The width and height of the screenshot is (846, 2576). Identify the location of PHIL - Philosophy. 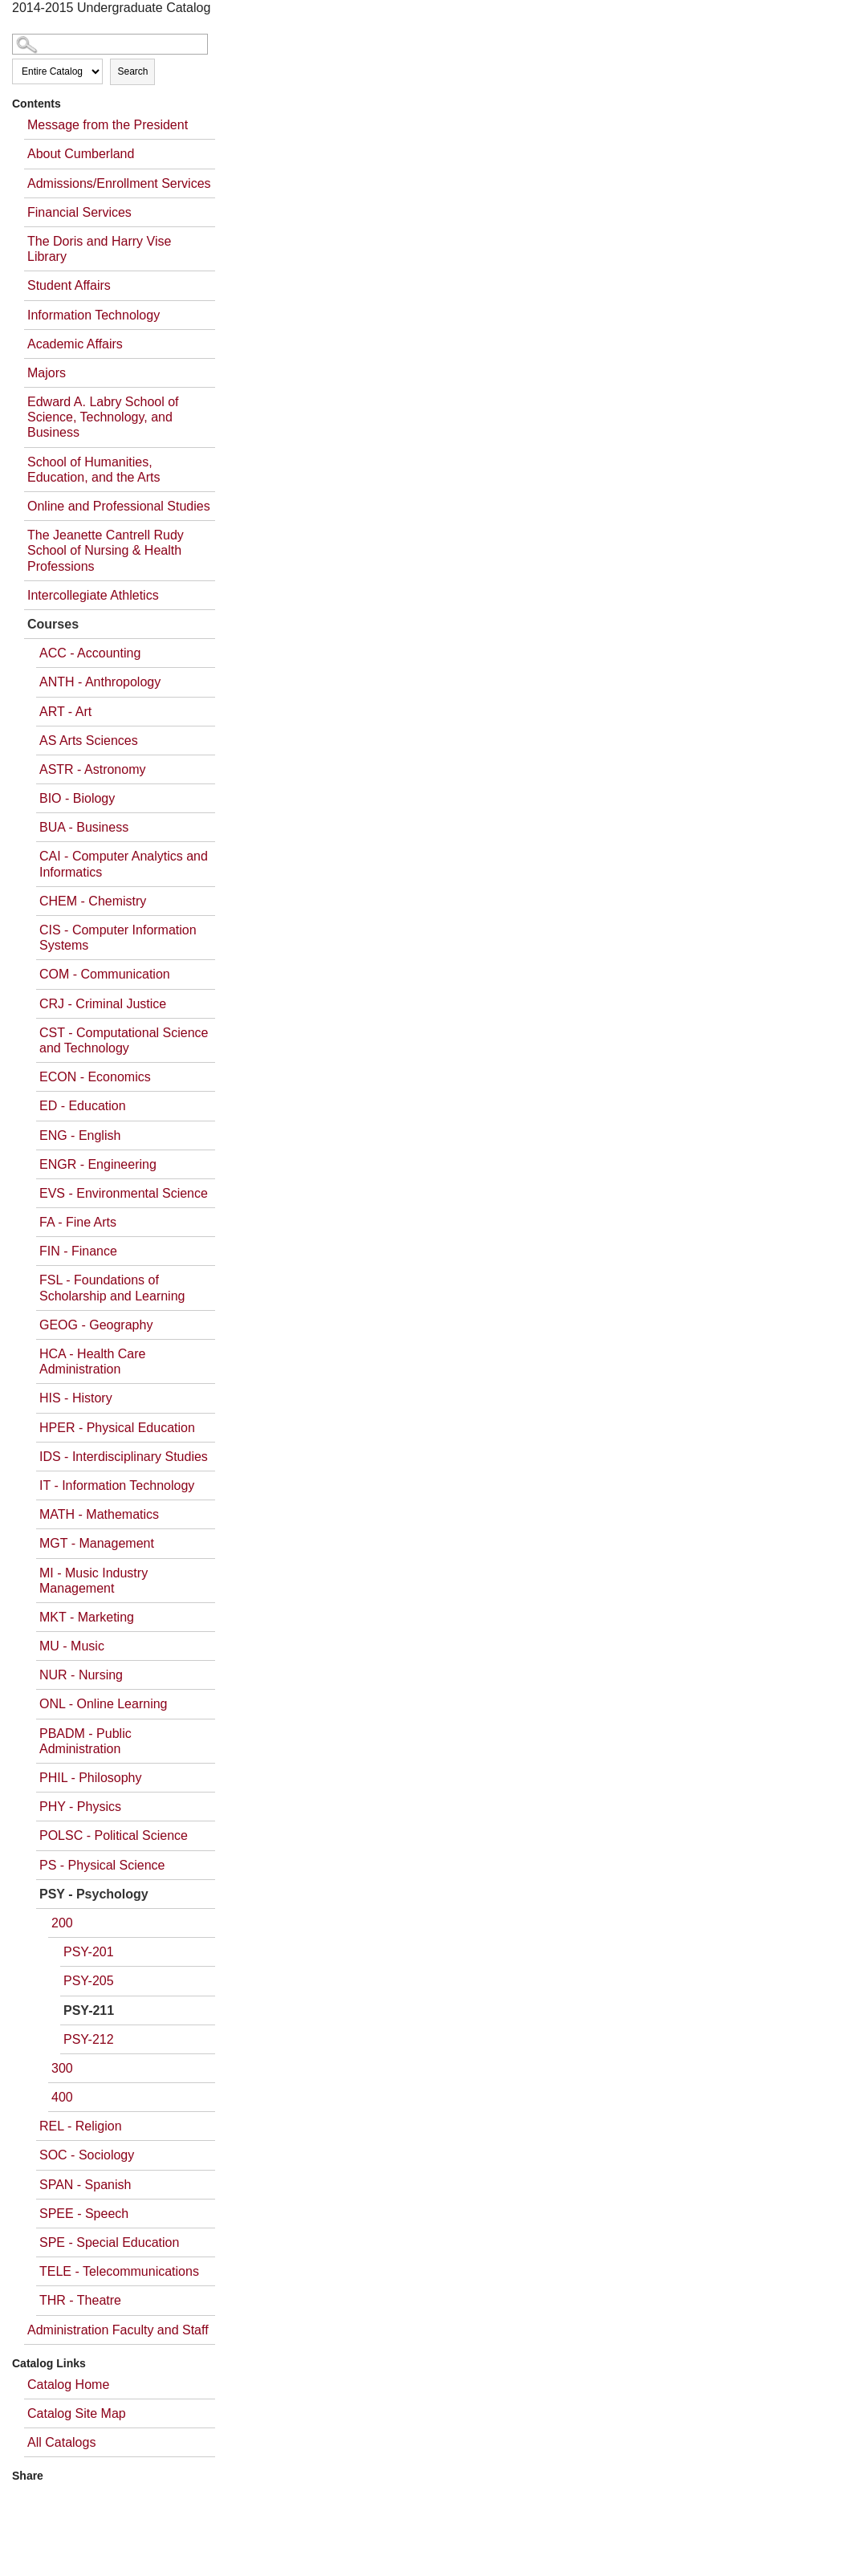
(90, 1777).